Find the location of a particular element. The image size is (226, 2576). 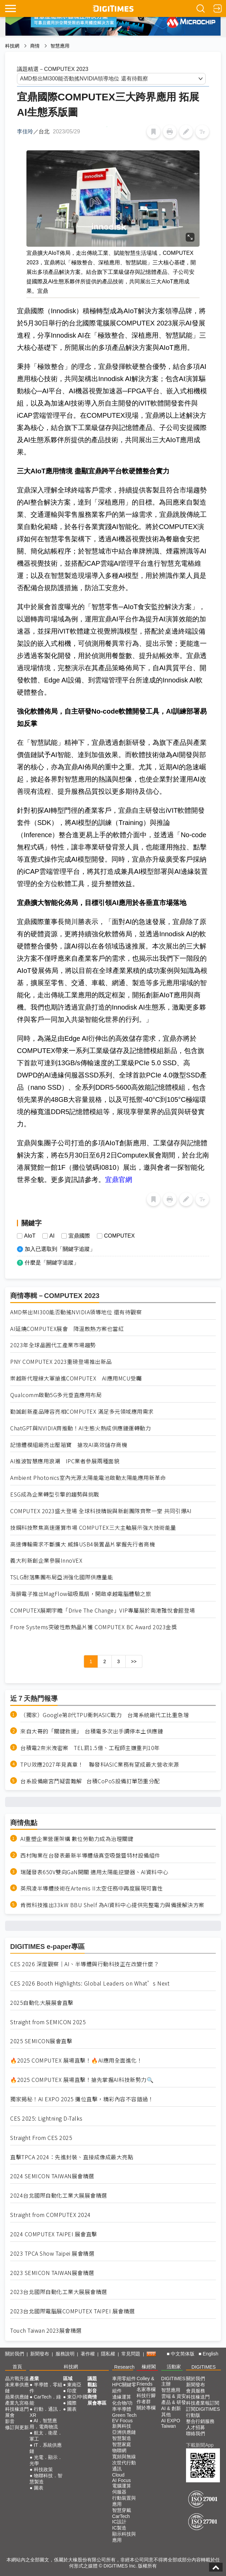

獨家揭秘！AI EXPO 2025 攤位直擊，精彩內容不容錯過！ is located at coordinates (81, 2099).